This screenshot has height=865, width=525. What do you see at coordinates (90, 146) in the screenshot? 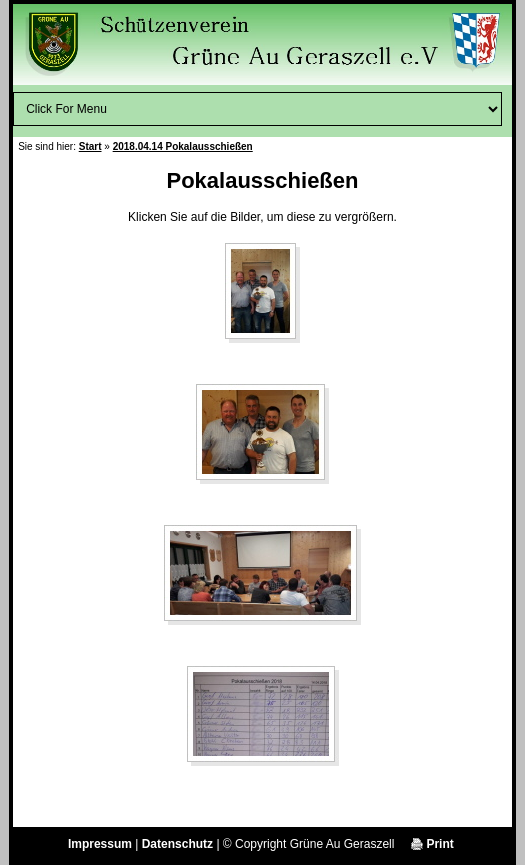
I see `Start` at bounding box center [90, 146].